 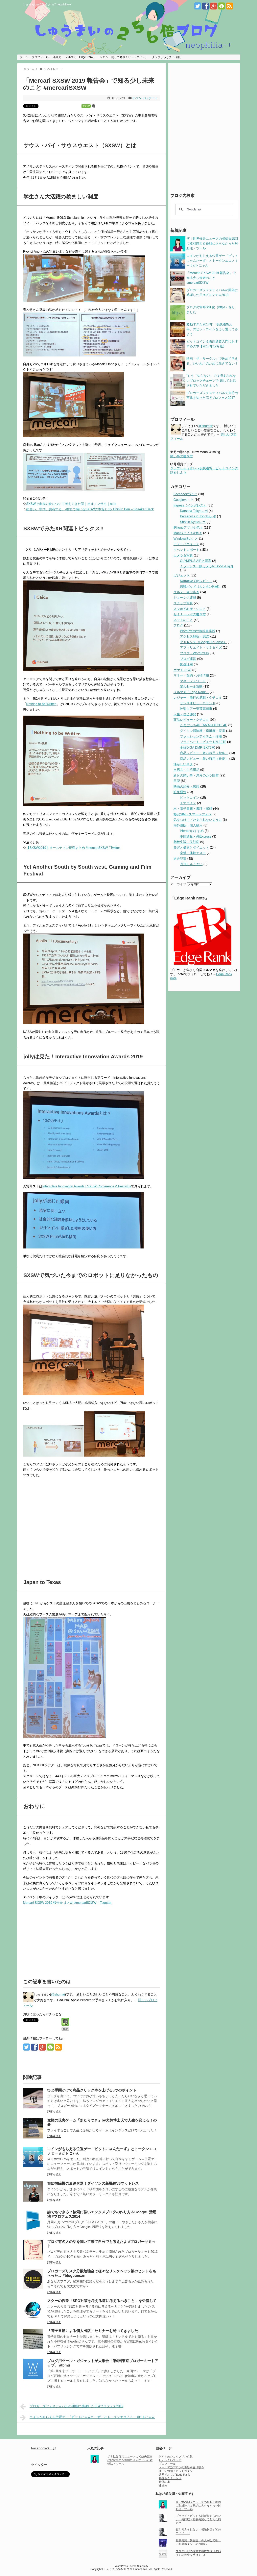 What do you see at coordinates (183, 603) in the screenshot?
I see `スナップ写真` at bounding box center [183, 603].